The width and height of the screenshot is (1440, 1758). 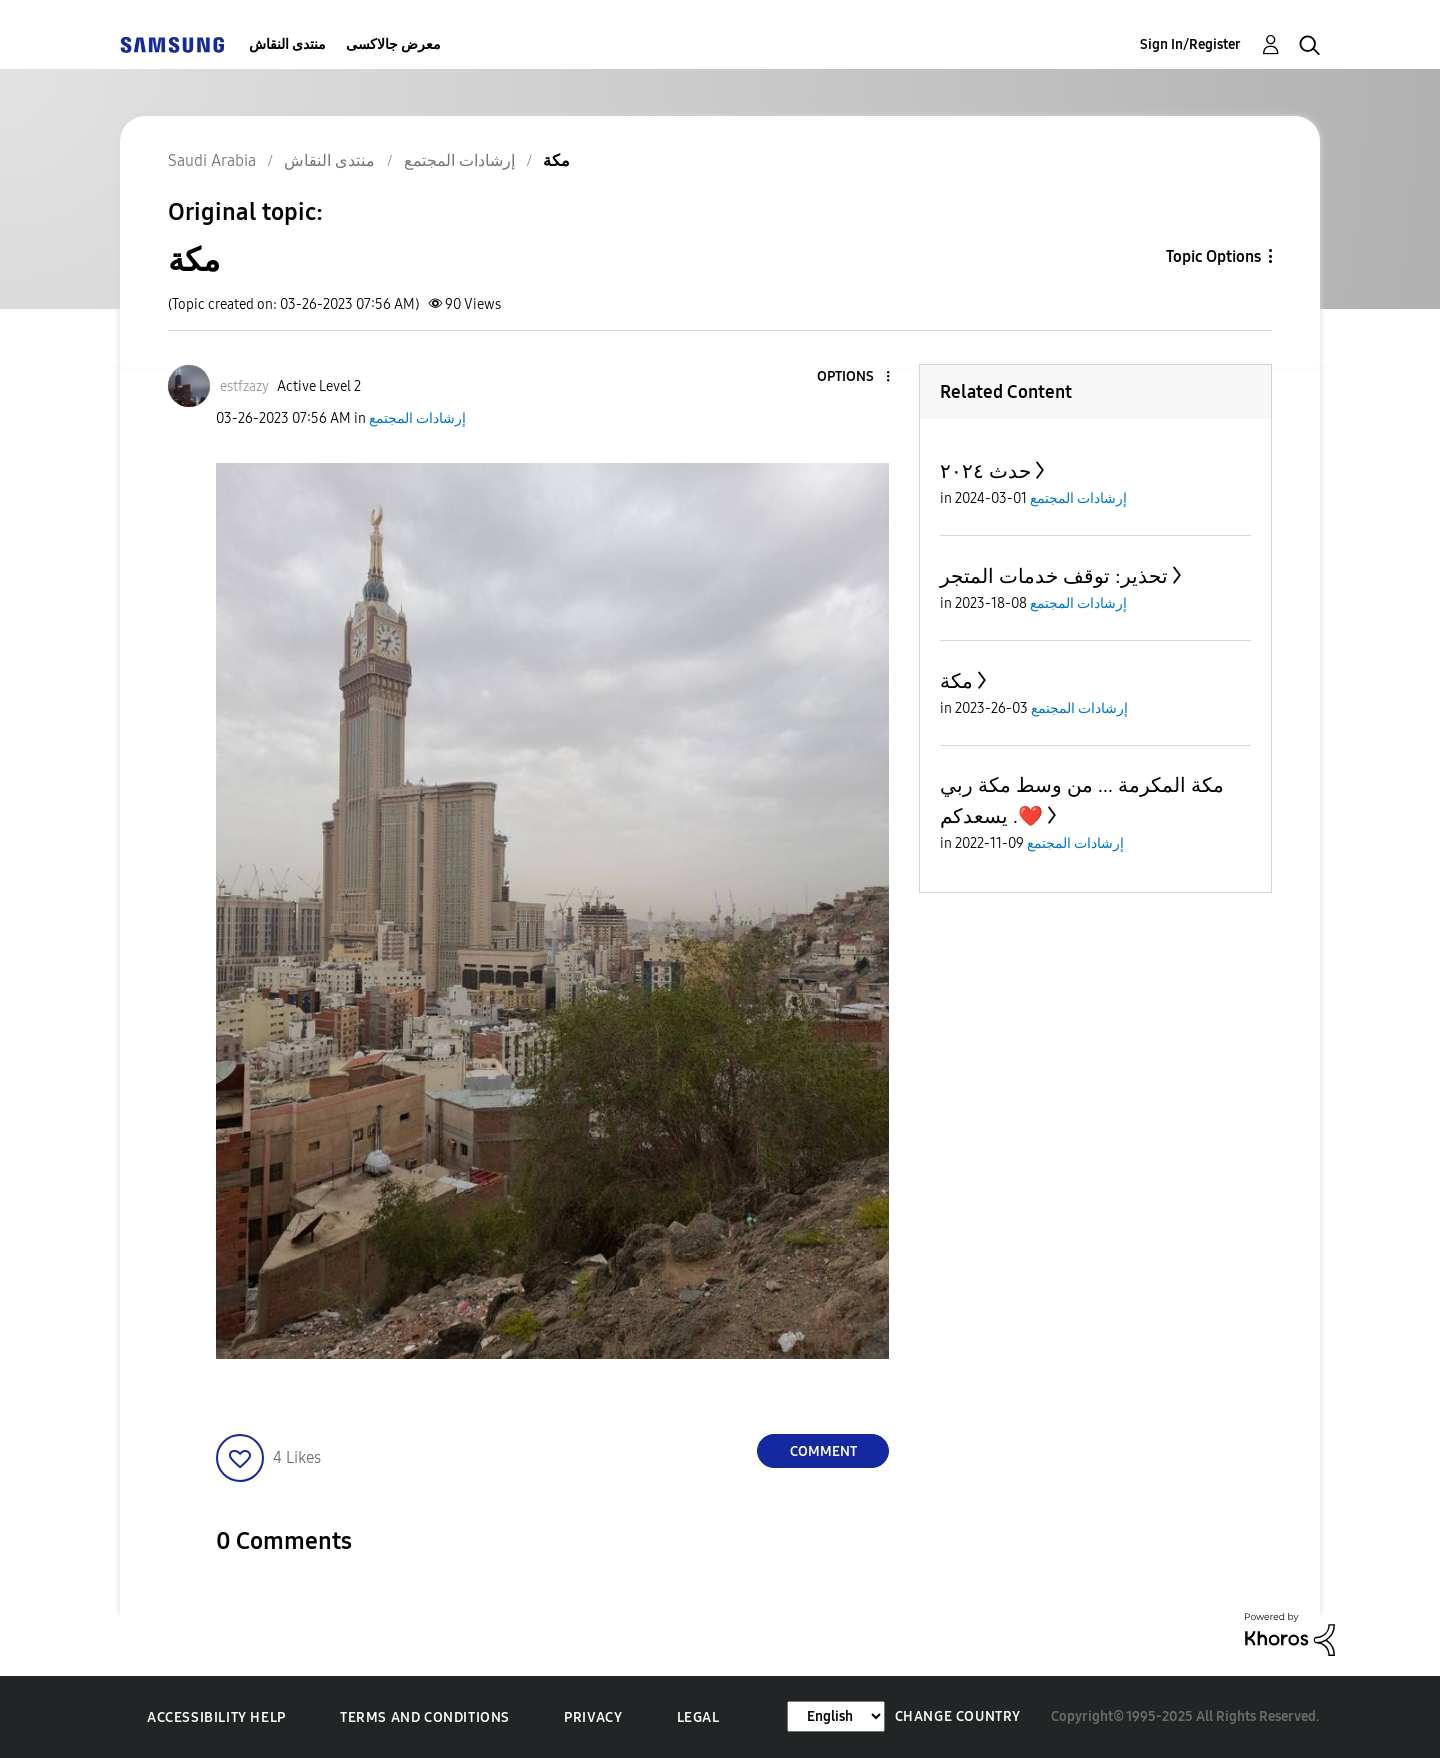 What do you see at coordinates (425, 1717) in the screenshot?
I see `Terms and Conditions` at bounding box center [425, 1717].